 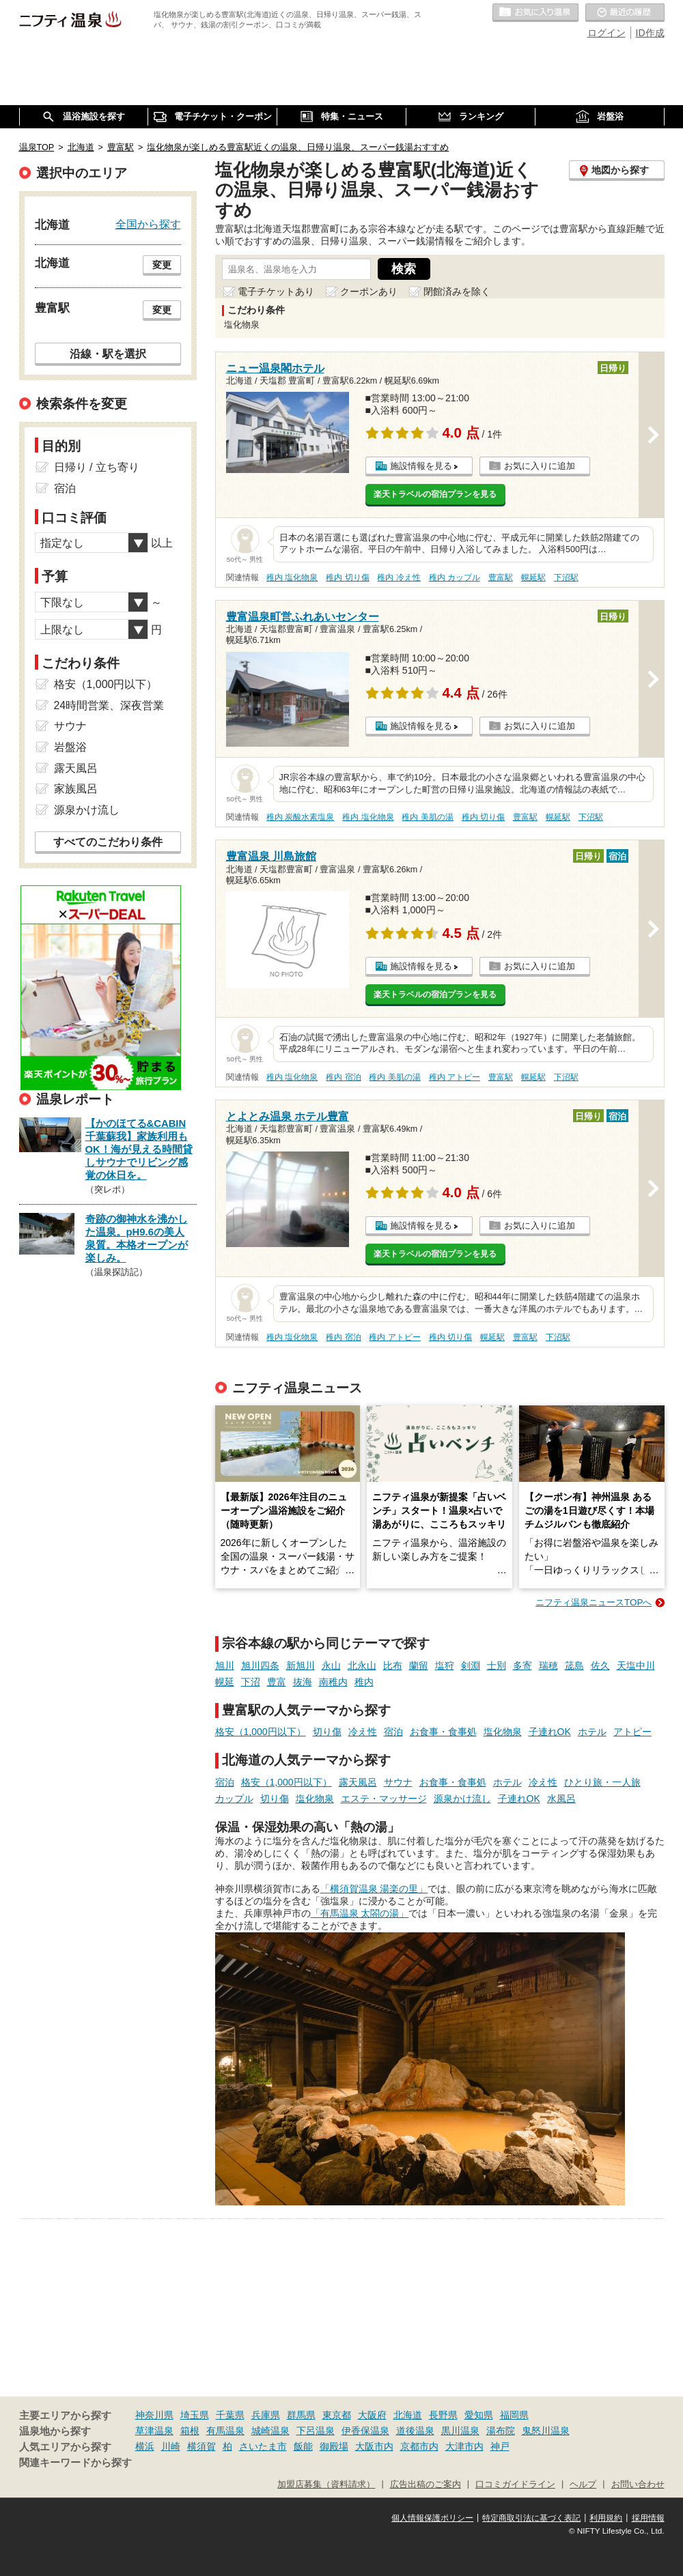 I want to click on 「有馬温泉 太閤の湯」, so click(x=360, y=1913).